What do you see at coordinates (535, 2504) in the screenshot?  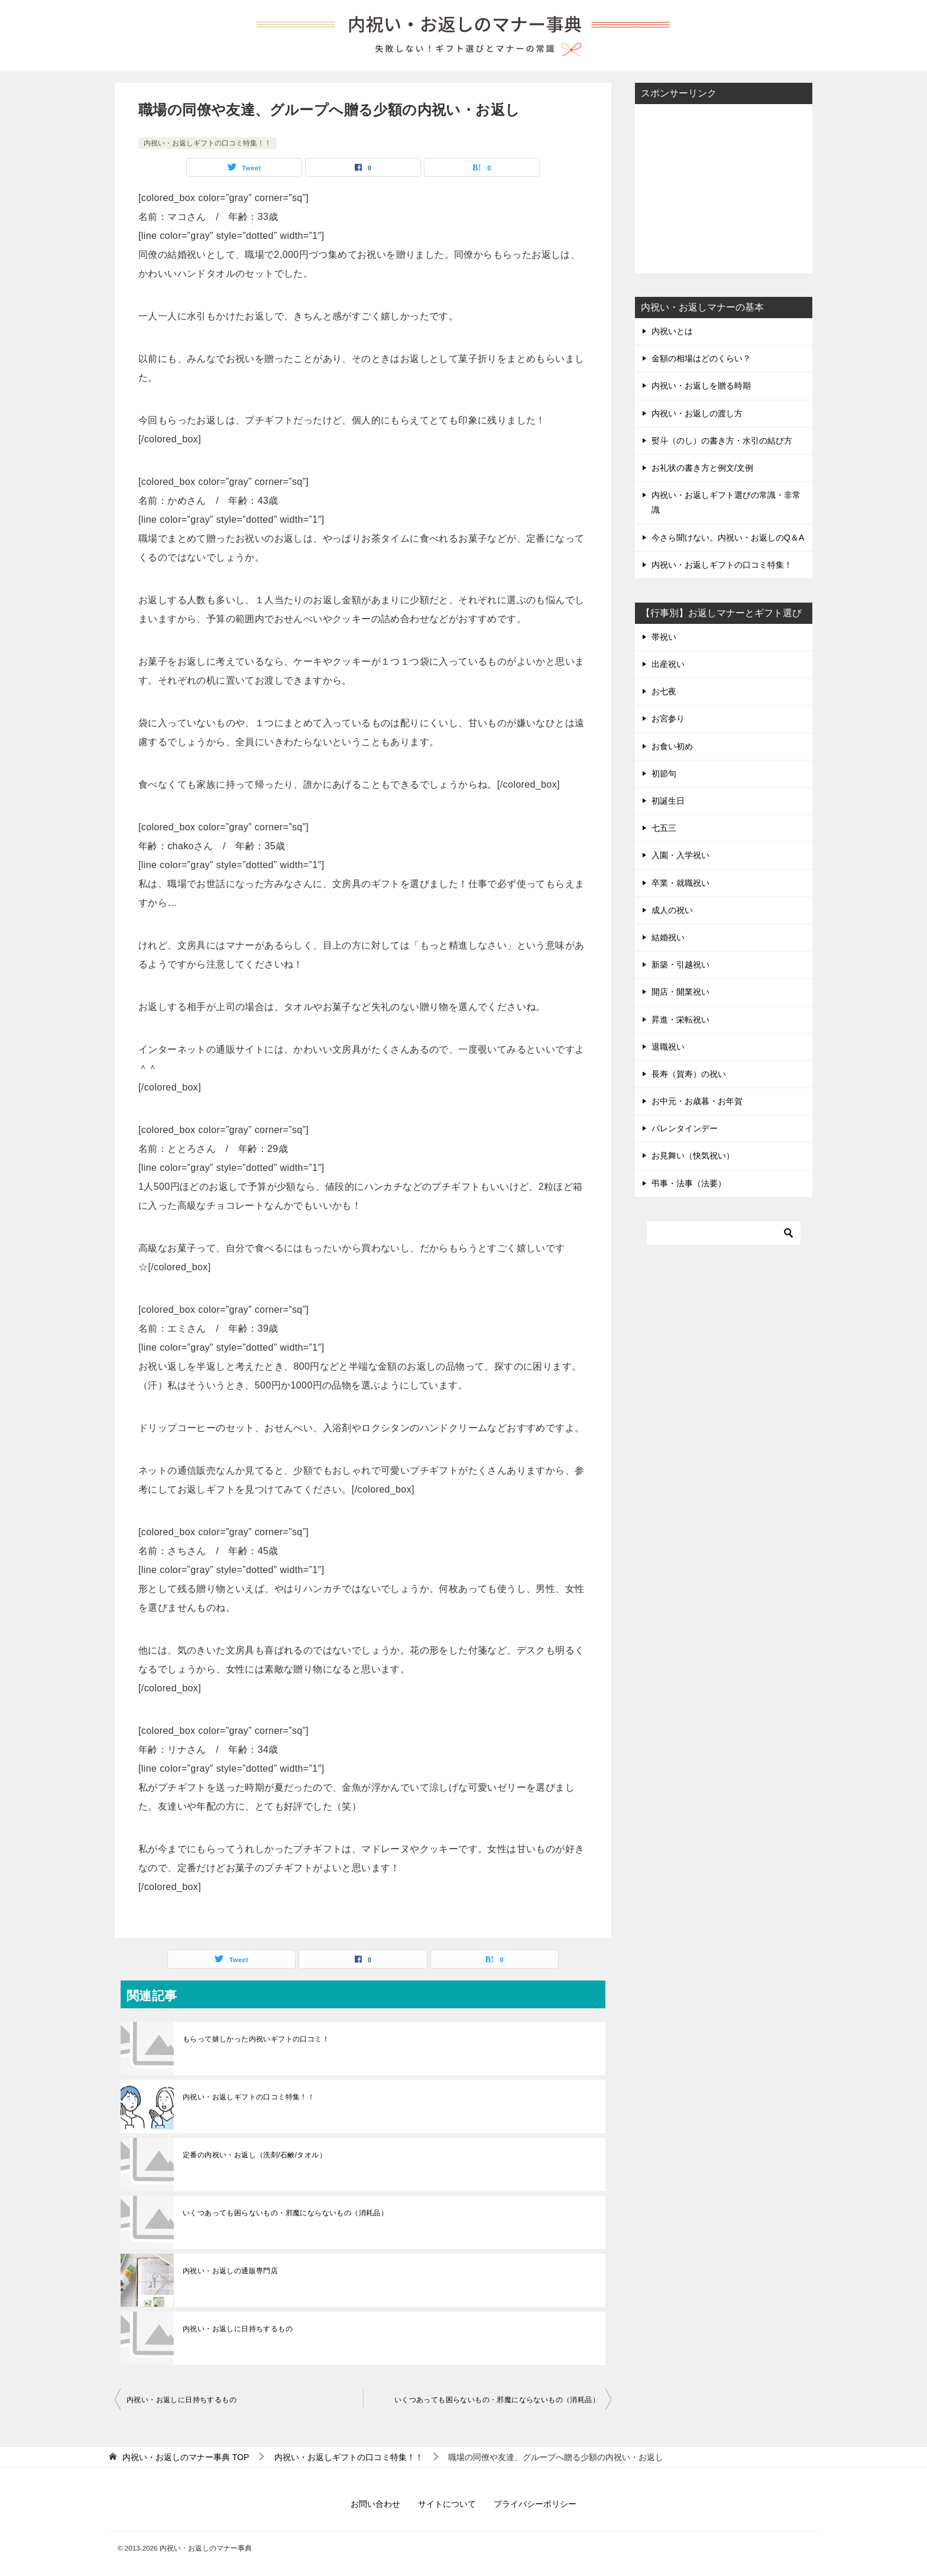 I see `プライバシーポリシー` at bounding box center [535, 2504].